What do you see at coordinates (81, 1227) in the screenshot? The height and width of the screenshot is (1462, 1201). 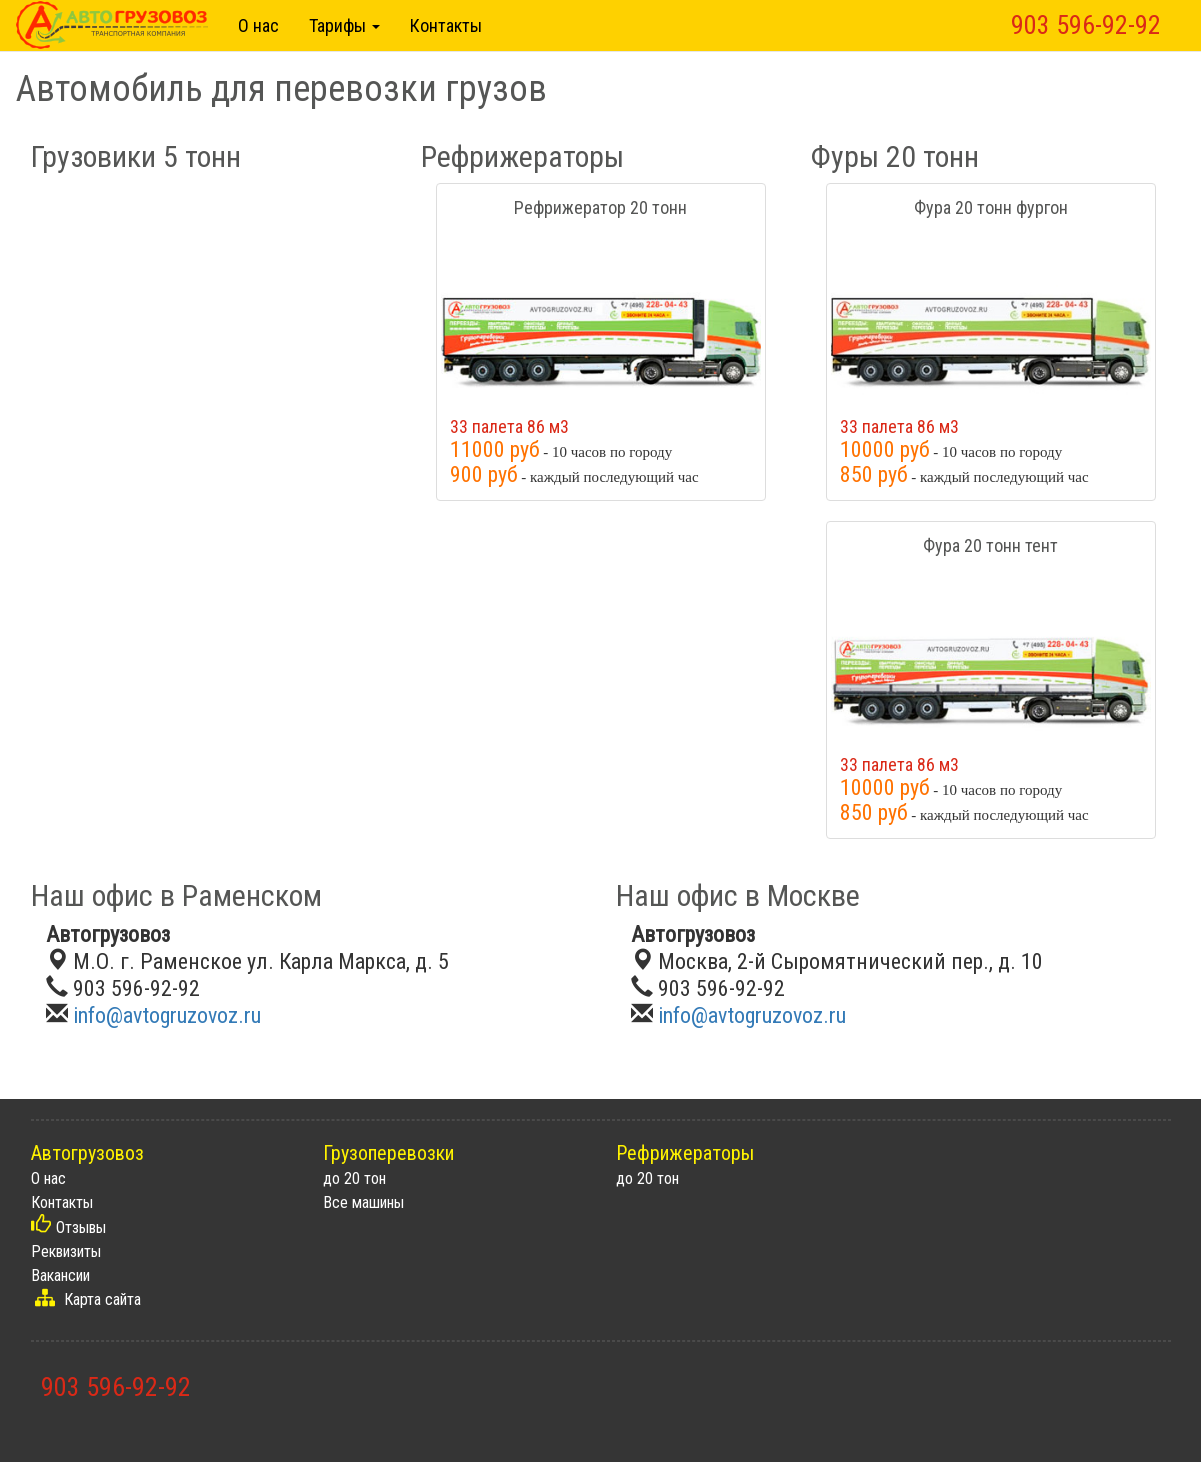 I see `Отзывы` at bounding box center [81, 1227].